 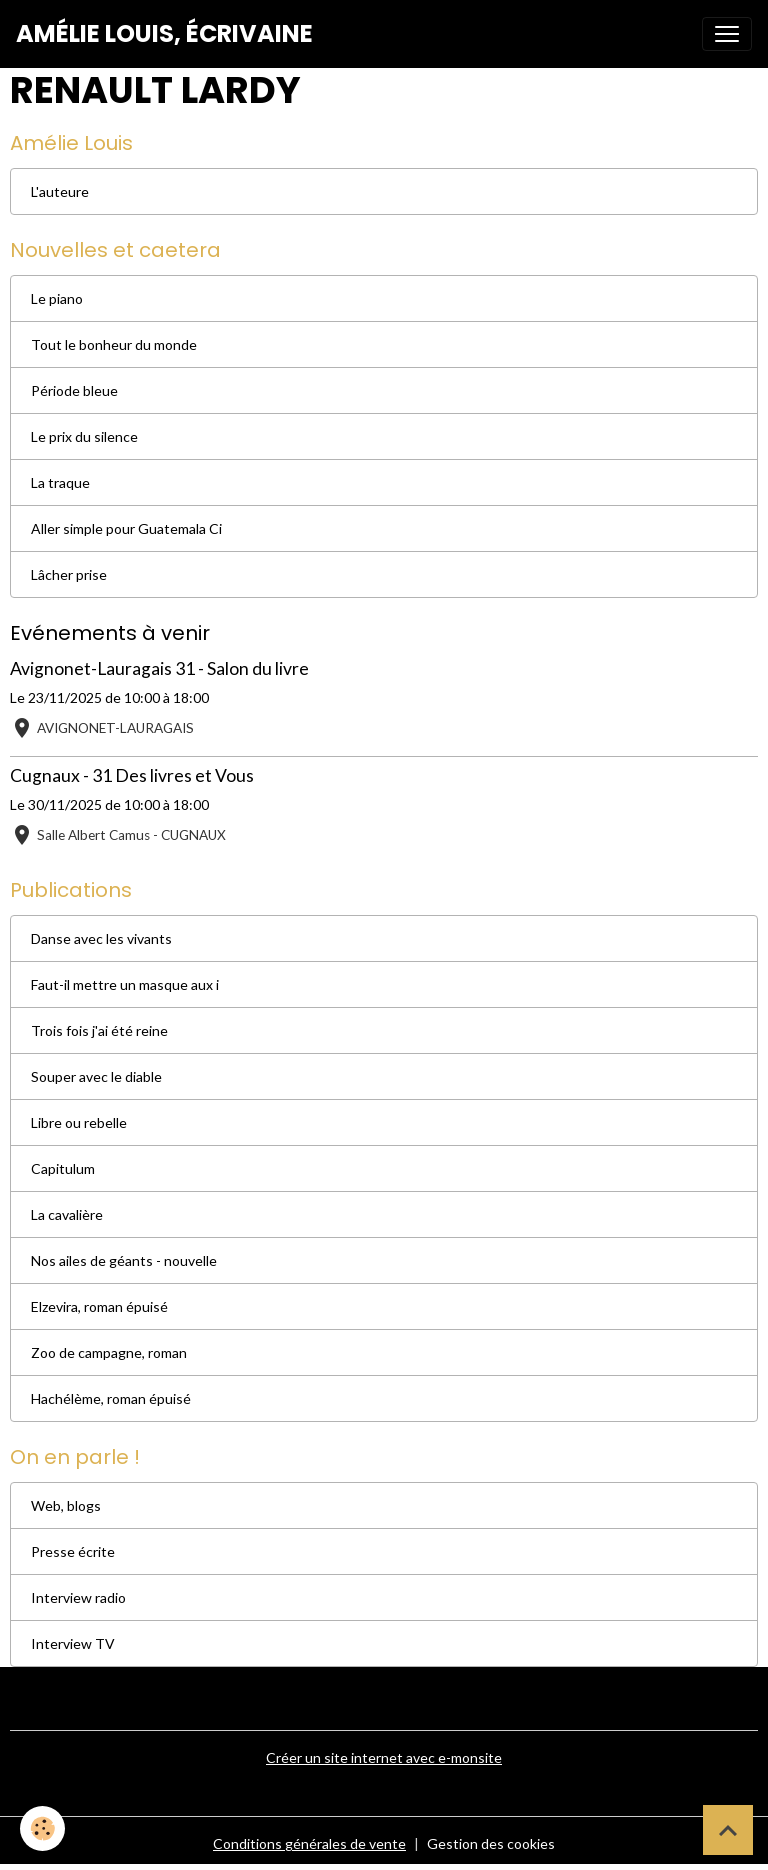 What do you see at coordinates (164, 34) in the screenshot?
I see `[brand]` at bounding box center [164, 34].